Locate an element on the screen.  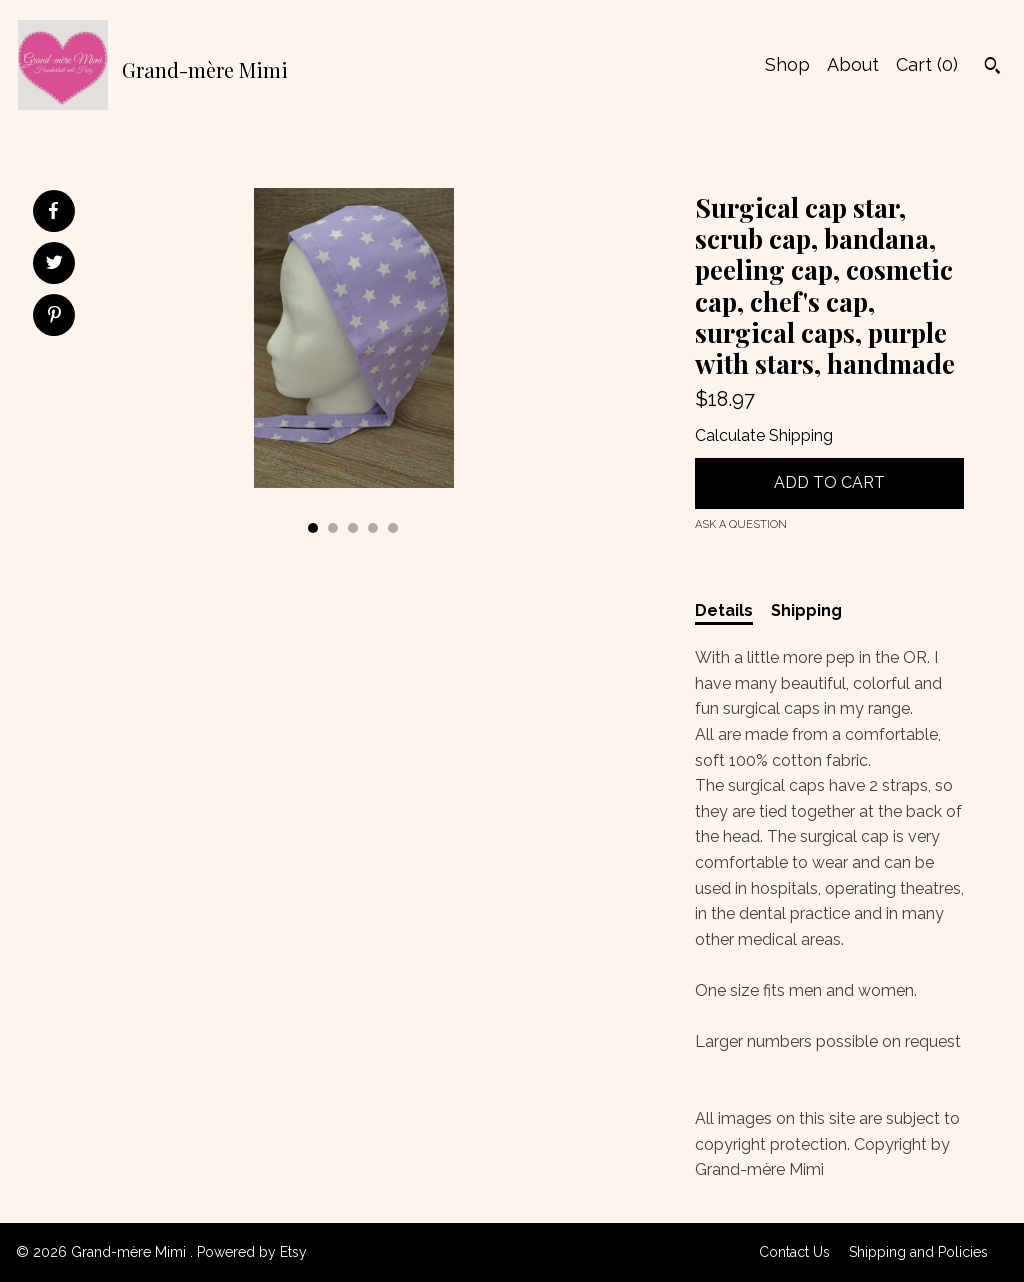
[social media share for pinterest] is located at coordinates (54, 317).